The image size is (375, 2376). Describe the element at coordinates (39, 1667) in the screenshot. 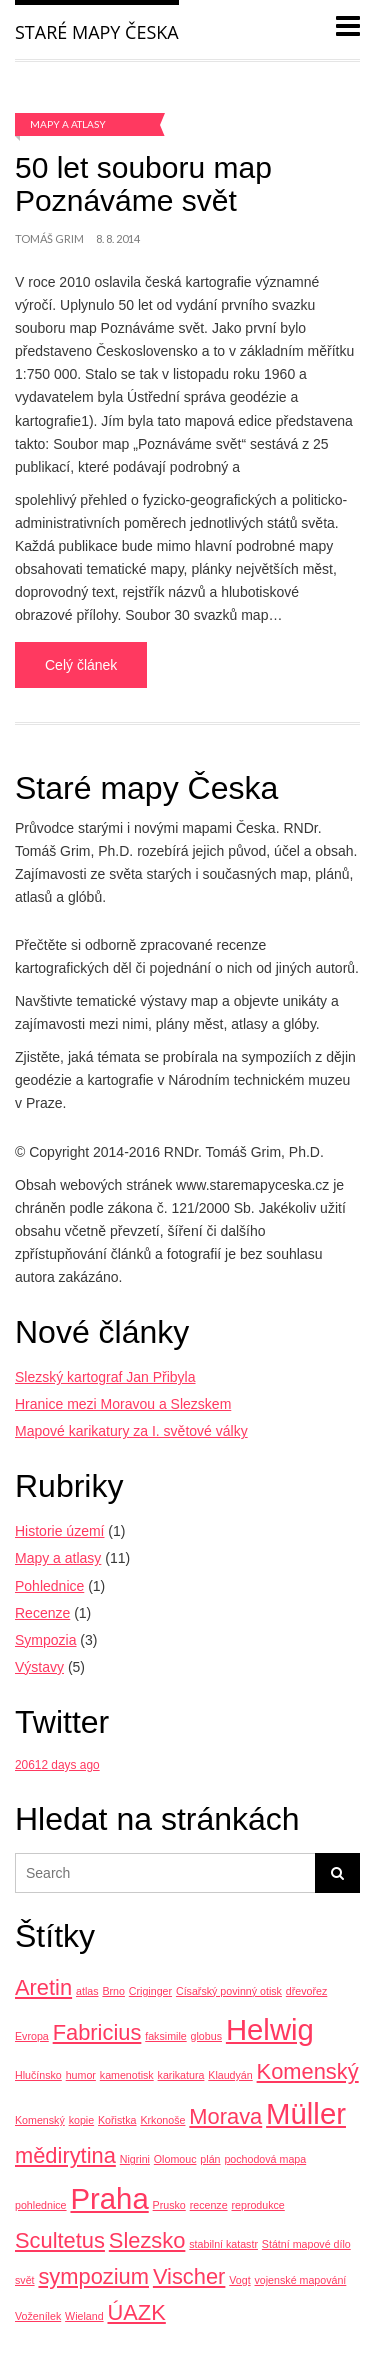

I see `Výstavy` at that location.